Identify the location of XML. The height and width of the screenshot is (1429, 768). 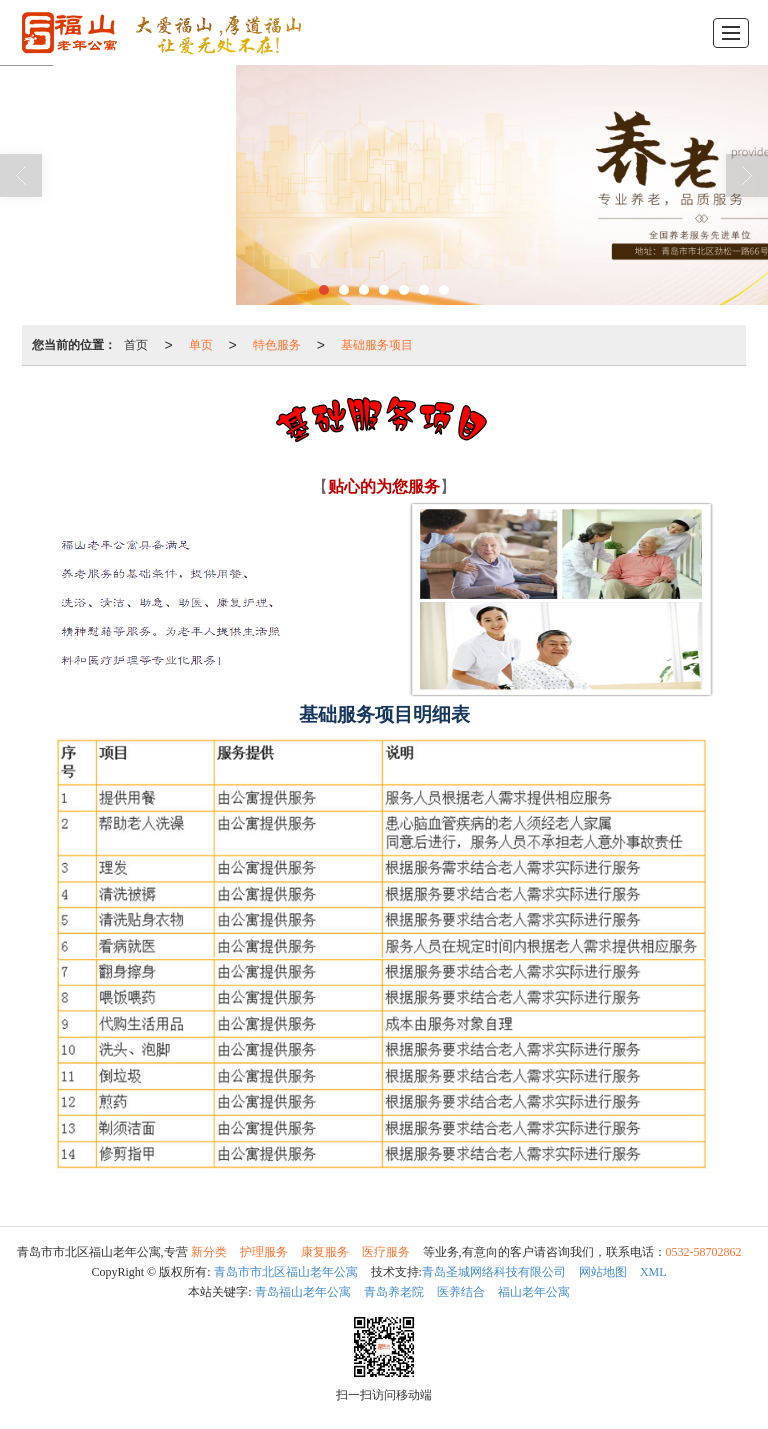
(653, 1272).